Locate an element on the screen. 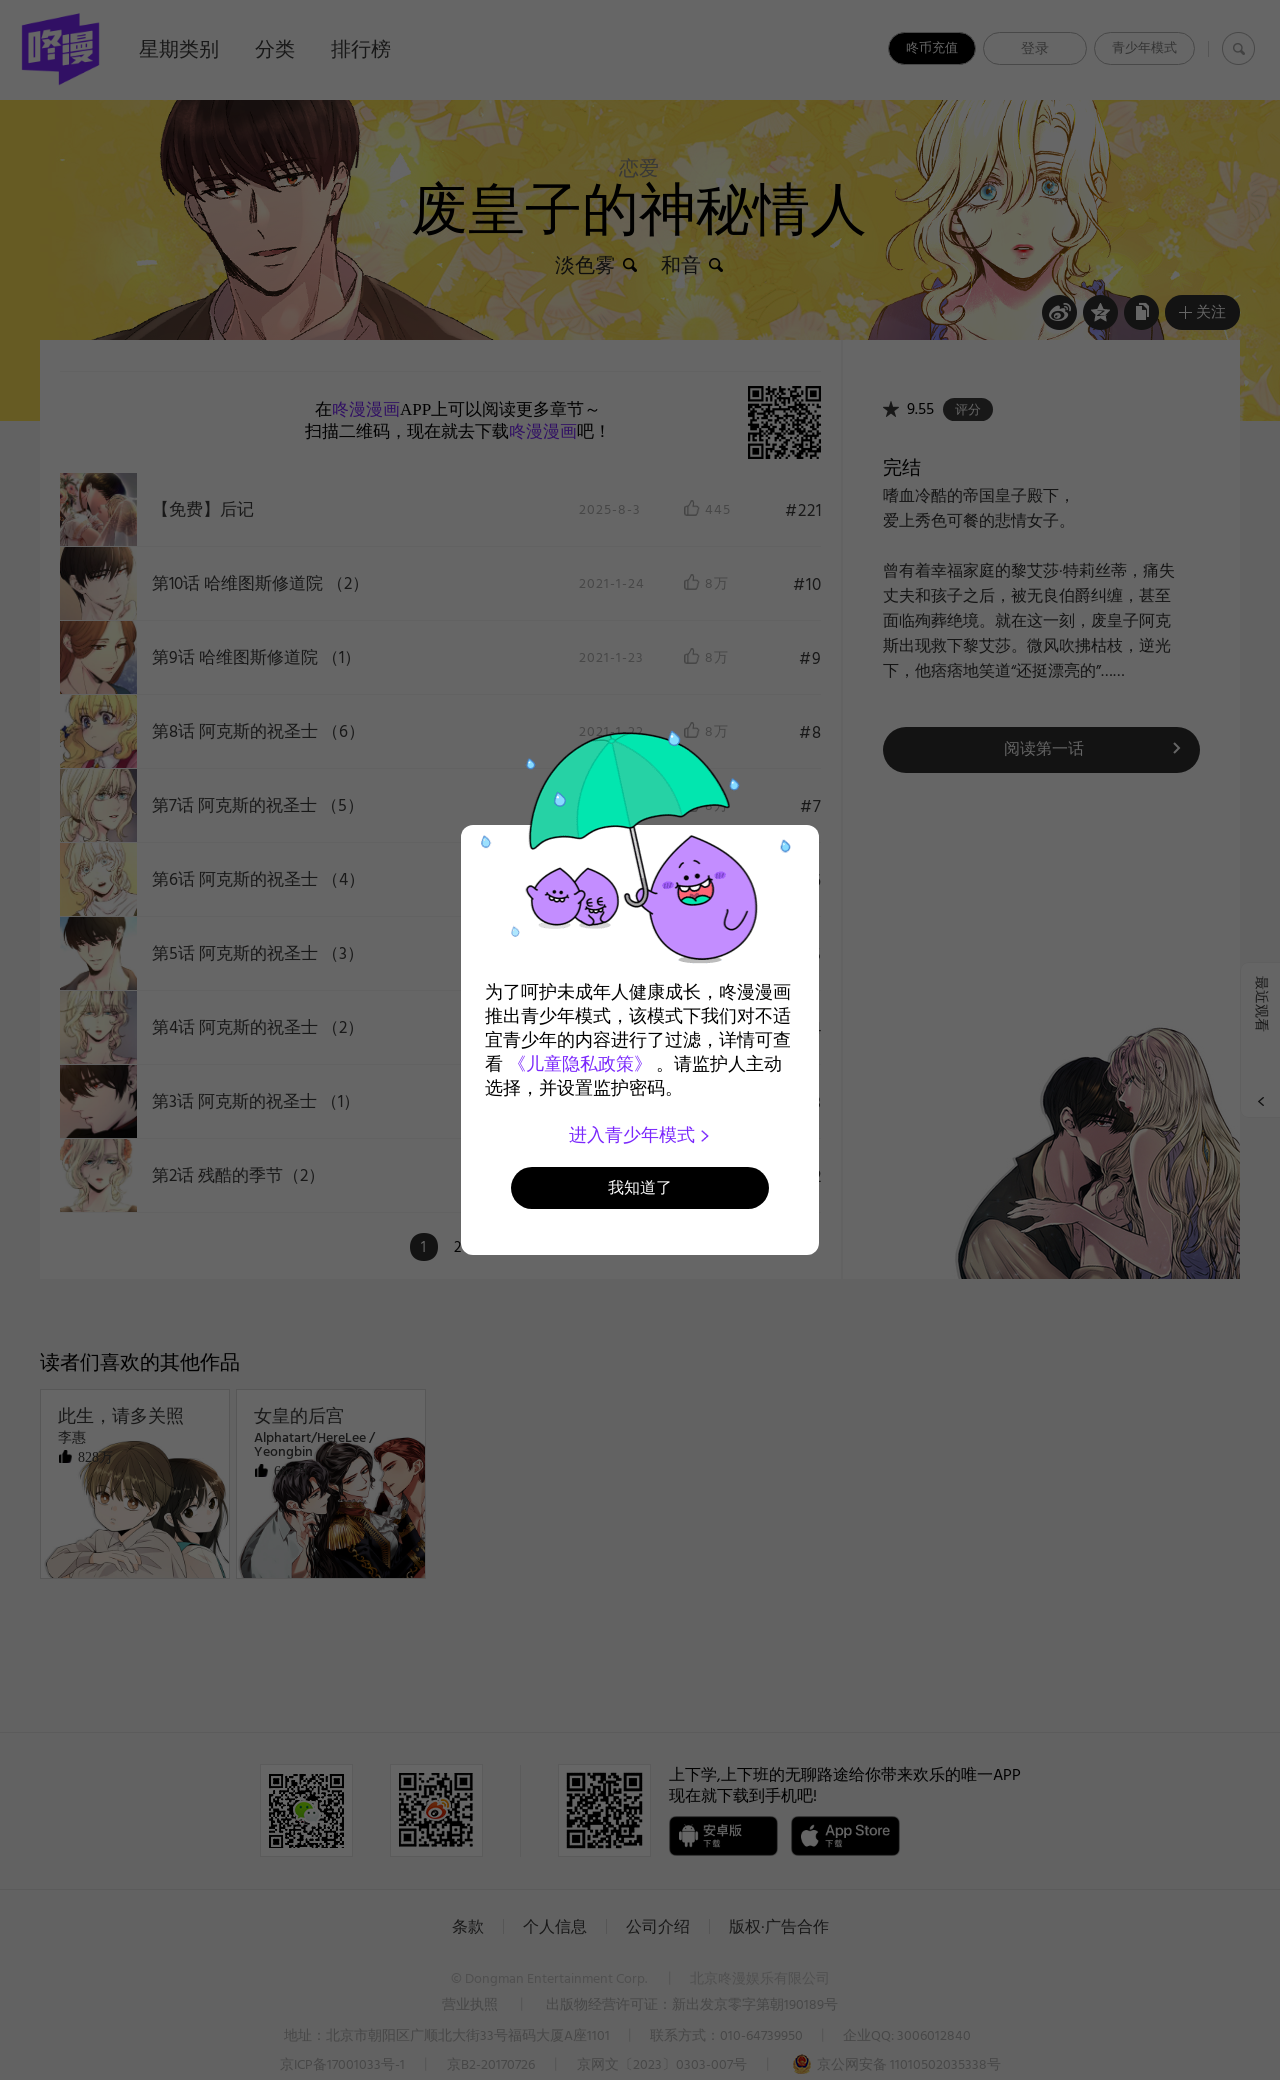 Image resolution: width=1280 pixels, height=2080 pixels. 《儿童隐私政策》 is located at coordinates (580, 1064).